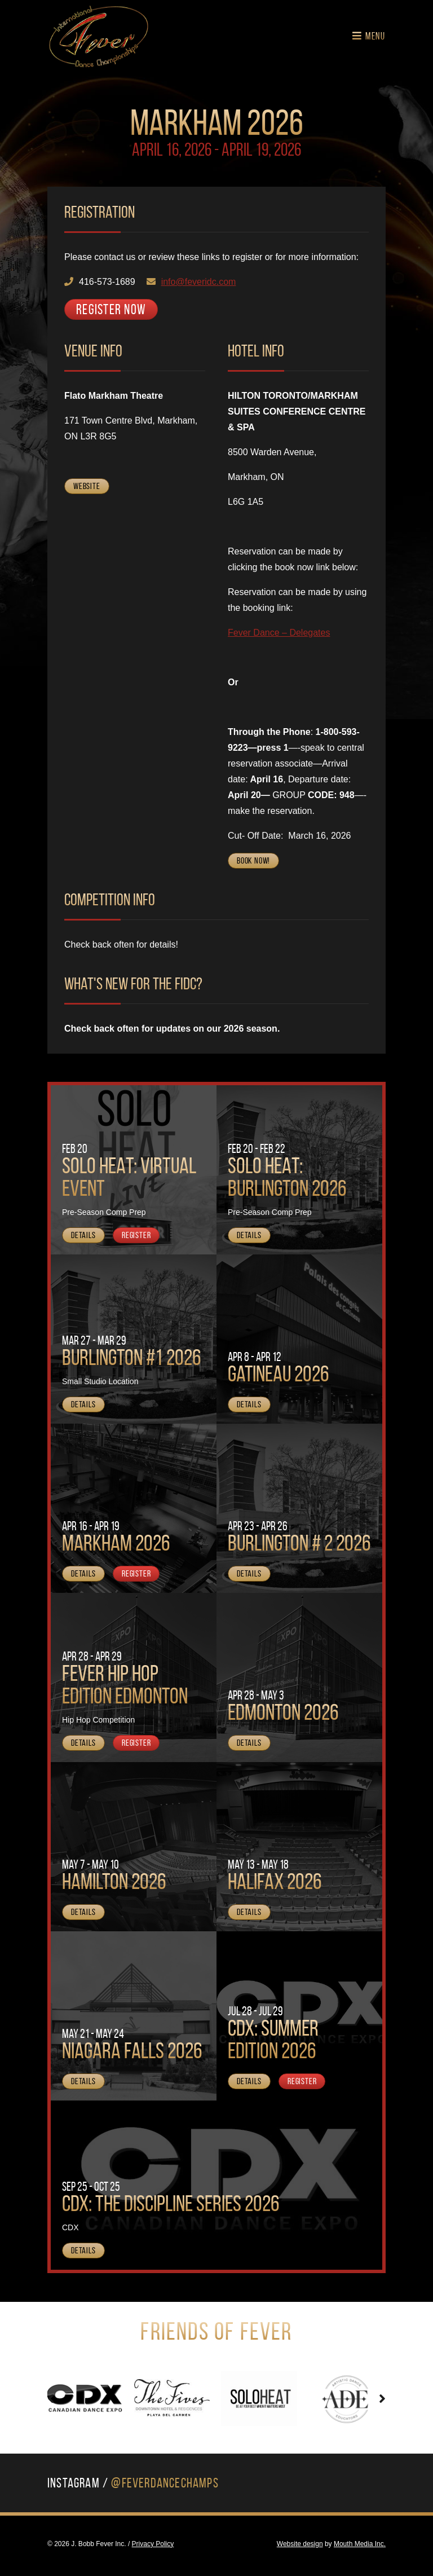  What do you see at coordinates (279, 632) in the screenshot?
I see `Fever Dance – Delegates` at bounding box center [279, 632].